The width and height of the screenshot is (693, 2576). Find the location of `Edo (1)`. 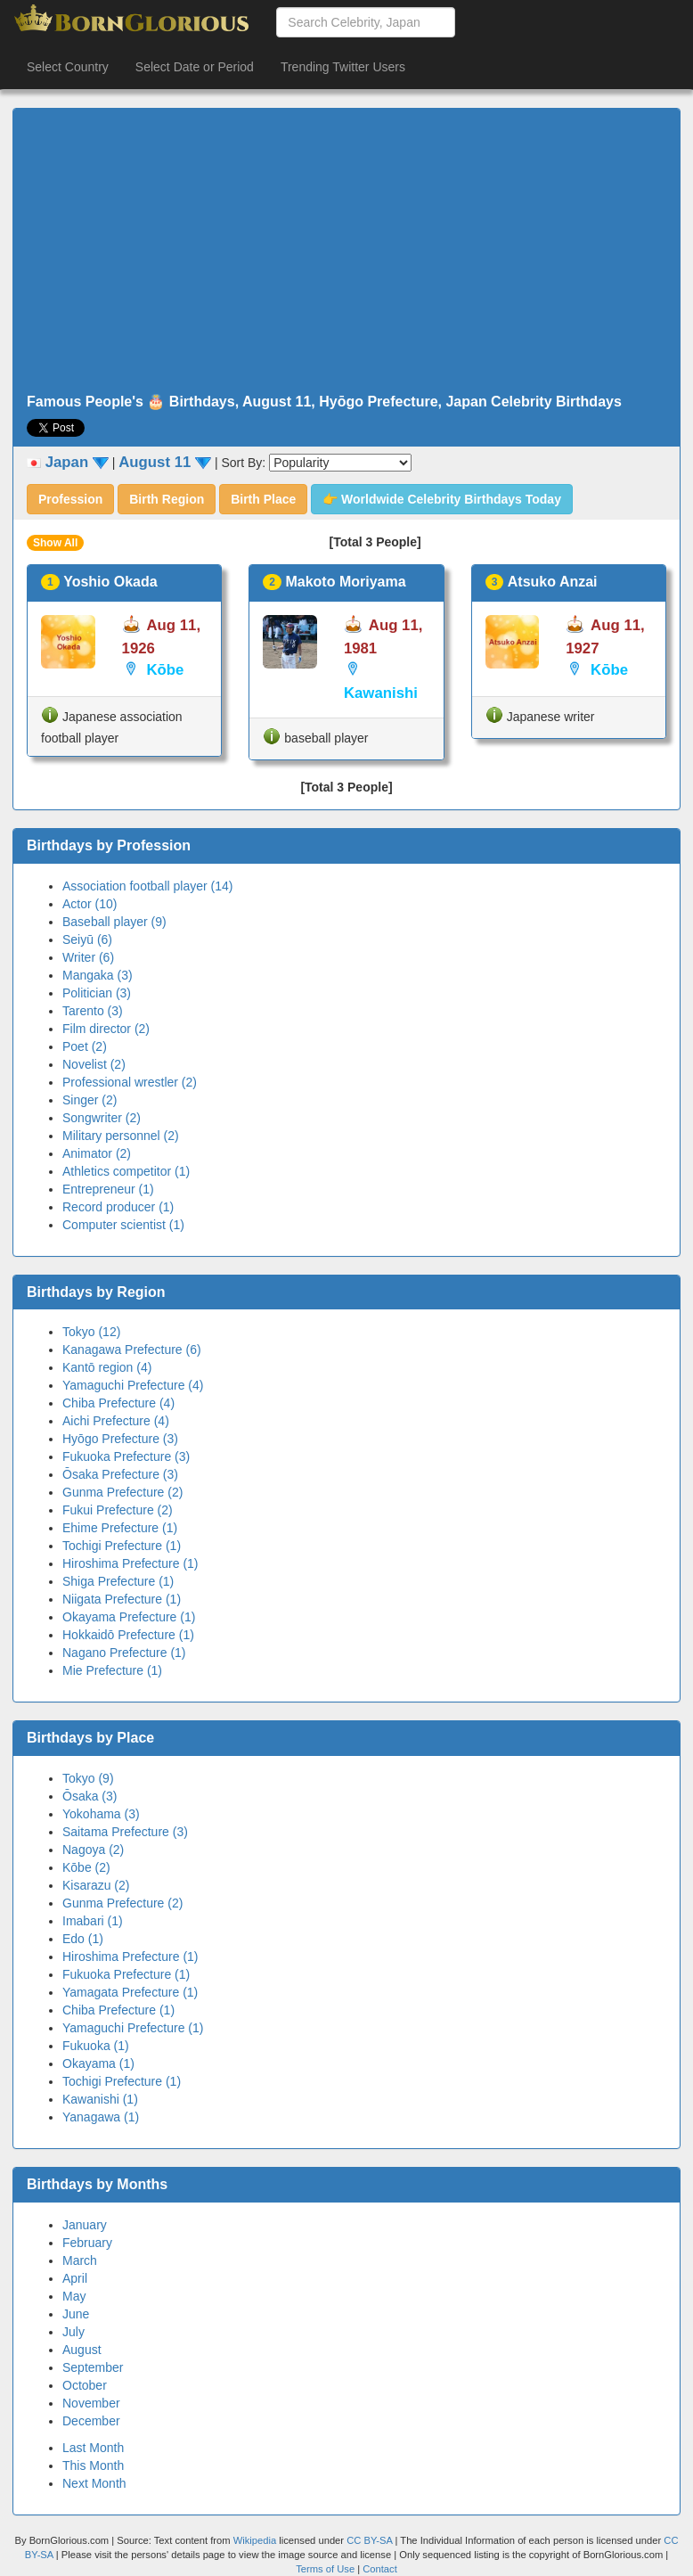

Edo (1) is located at coordinates (82, 1939).